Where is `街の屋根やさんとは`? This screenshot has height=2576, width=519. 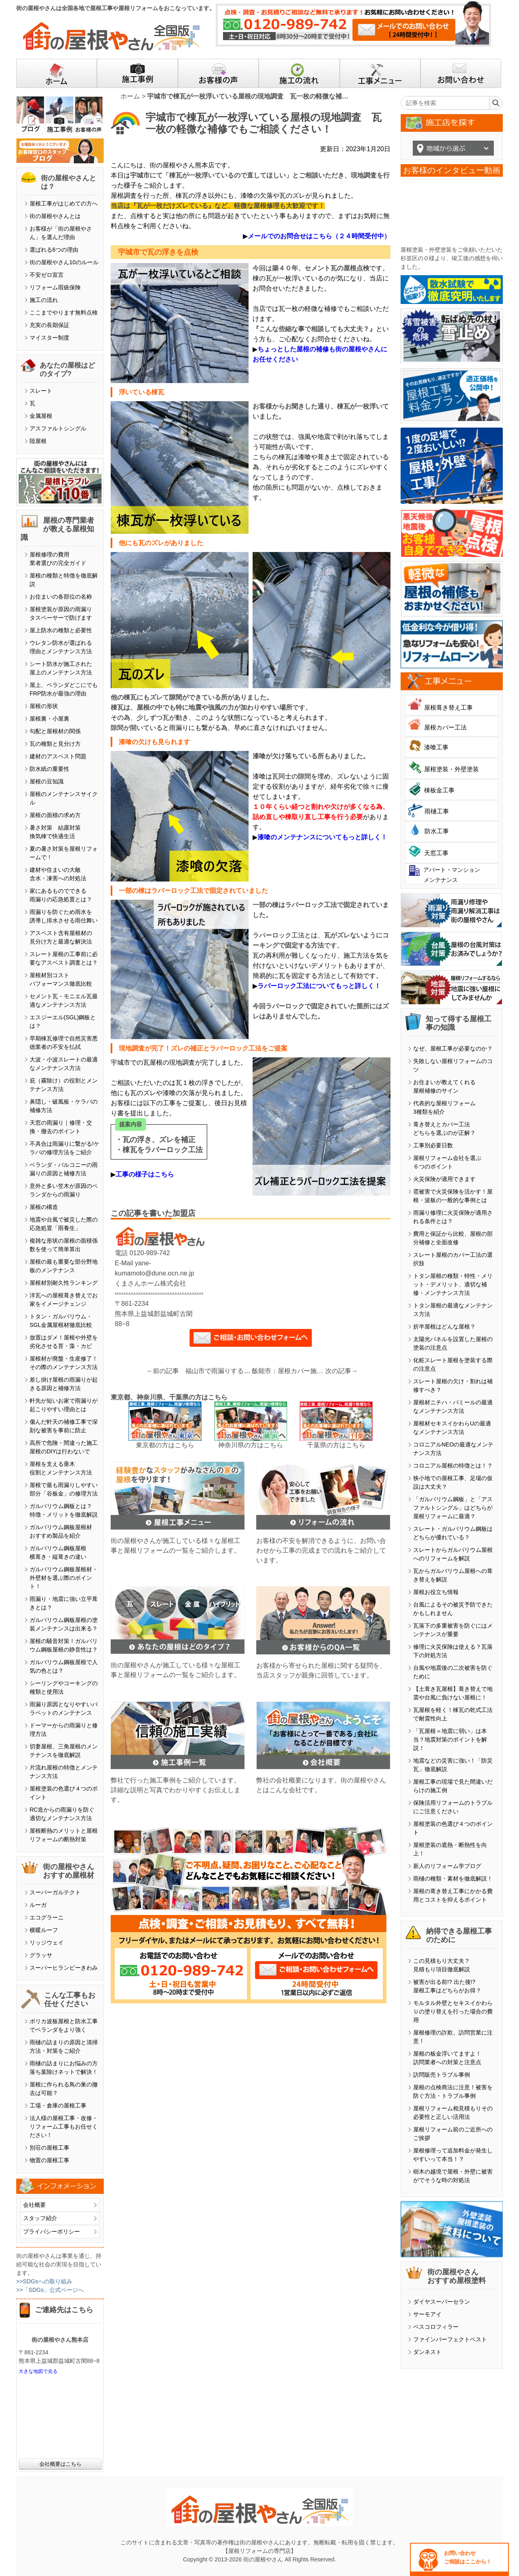 街の屋根やさんとは is located at coordinates (55, 216).